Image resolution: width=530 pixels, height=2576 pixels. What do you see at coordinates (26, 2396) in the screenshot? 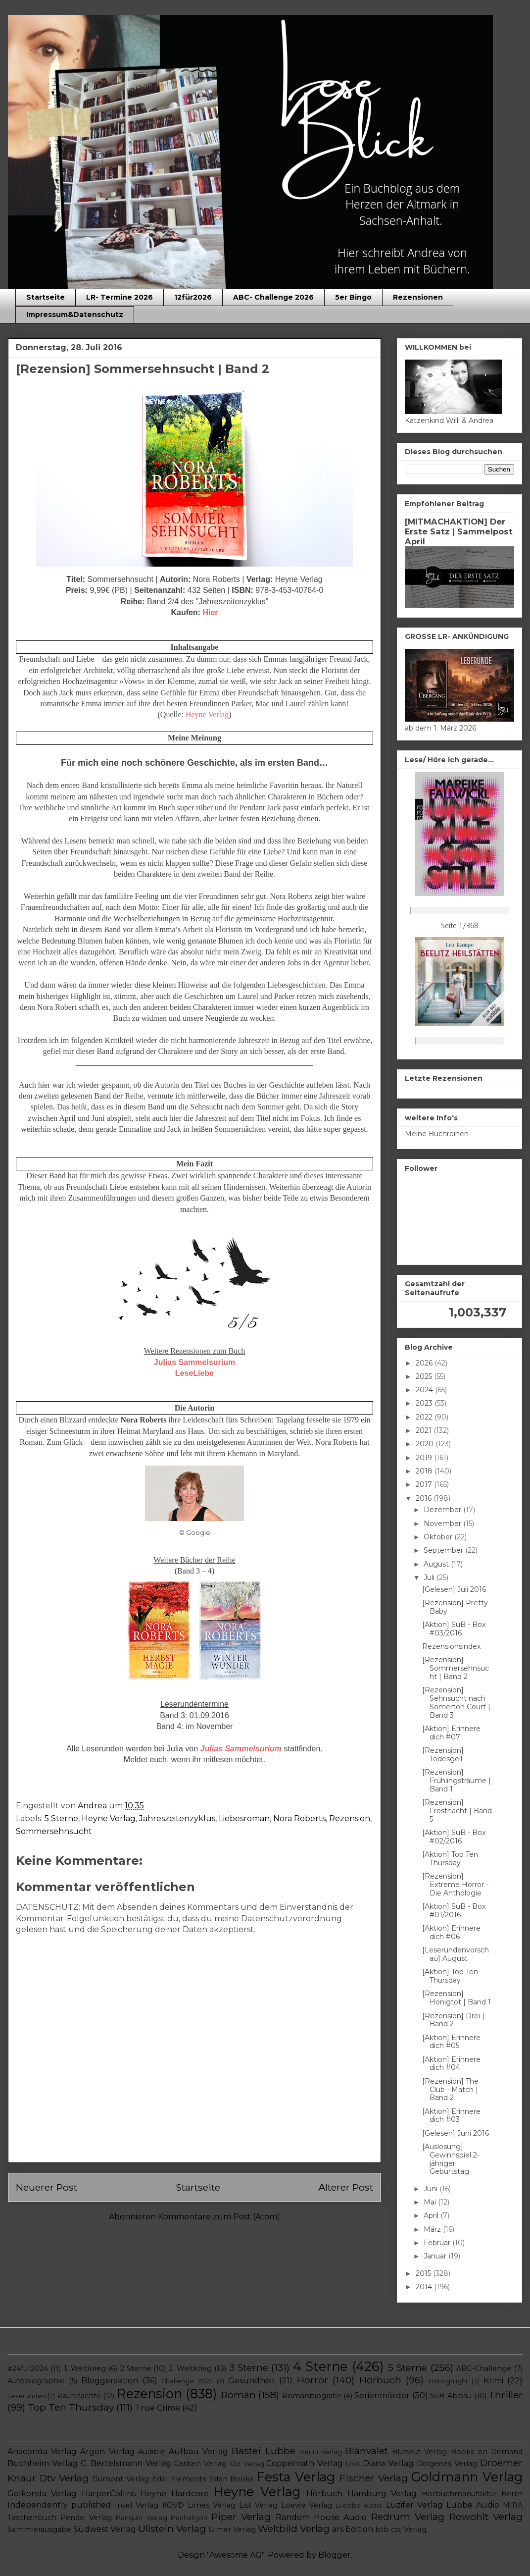
I see `Leserunden` at bounding box center [26, 2396].